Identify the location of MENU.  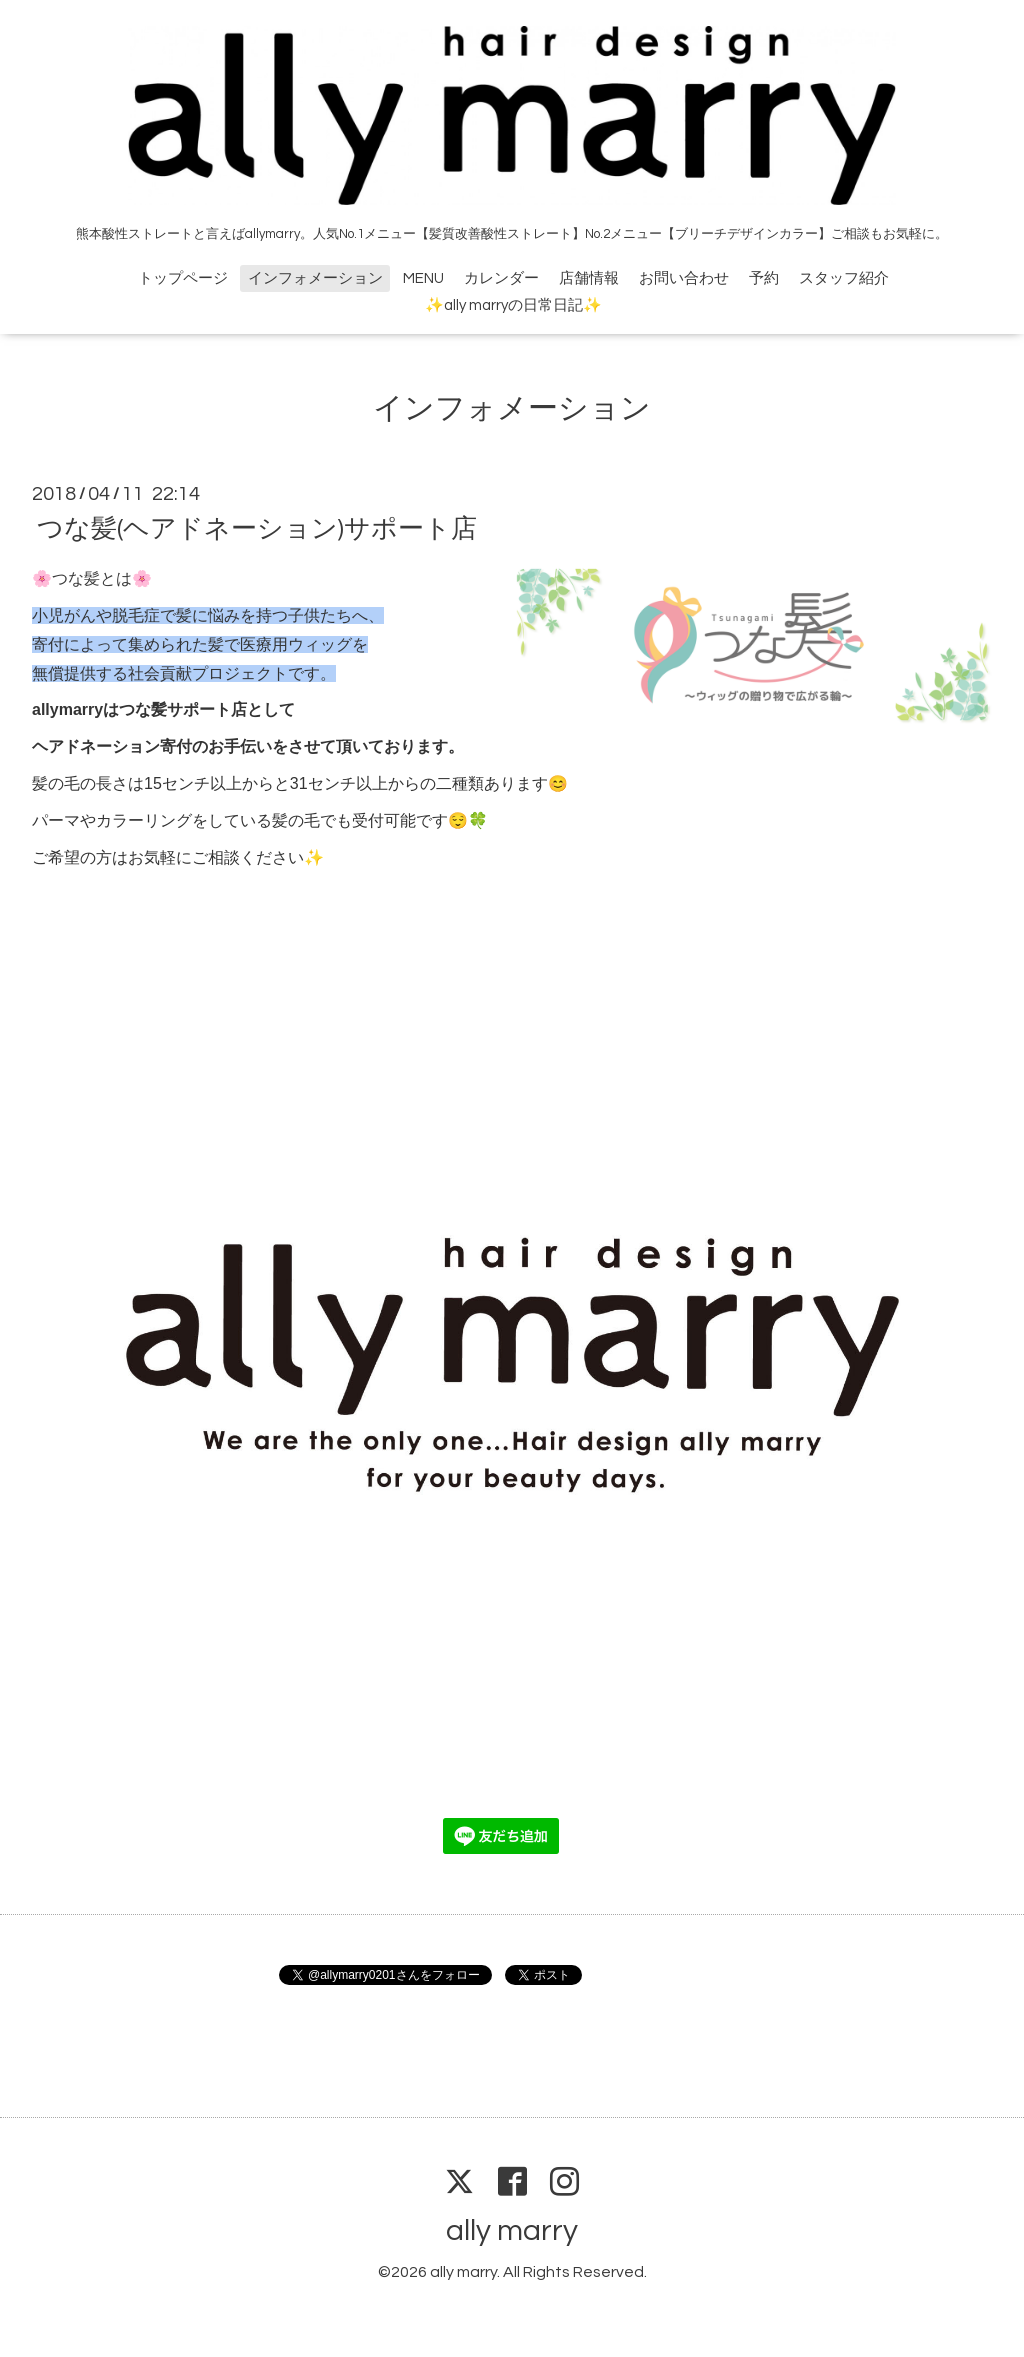
(423, 278).